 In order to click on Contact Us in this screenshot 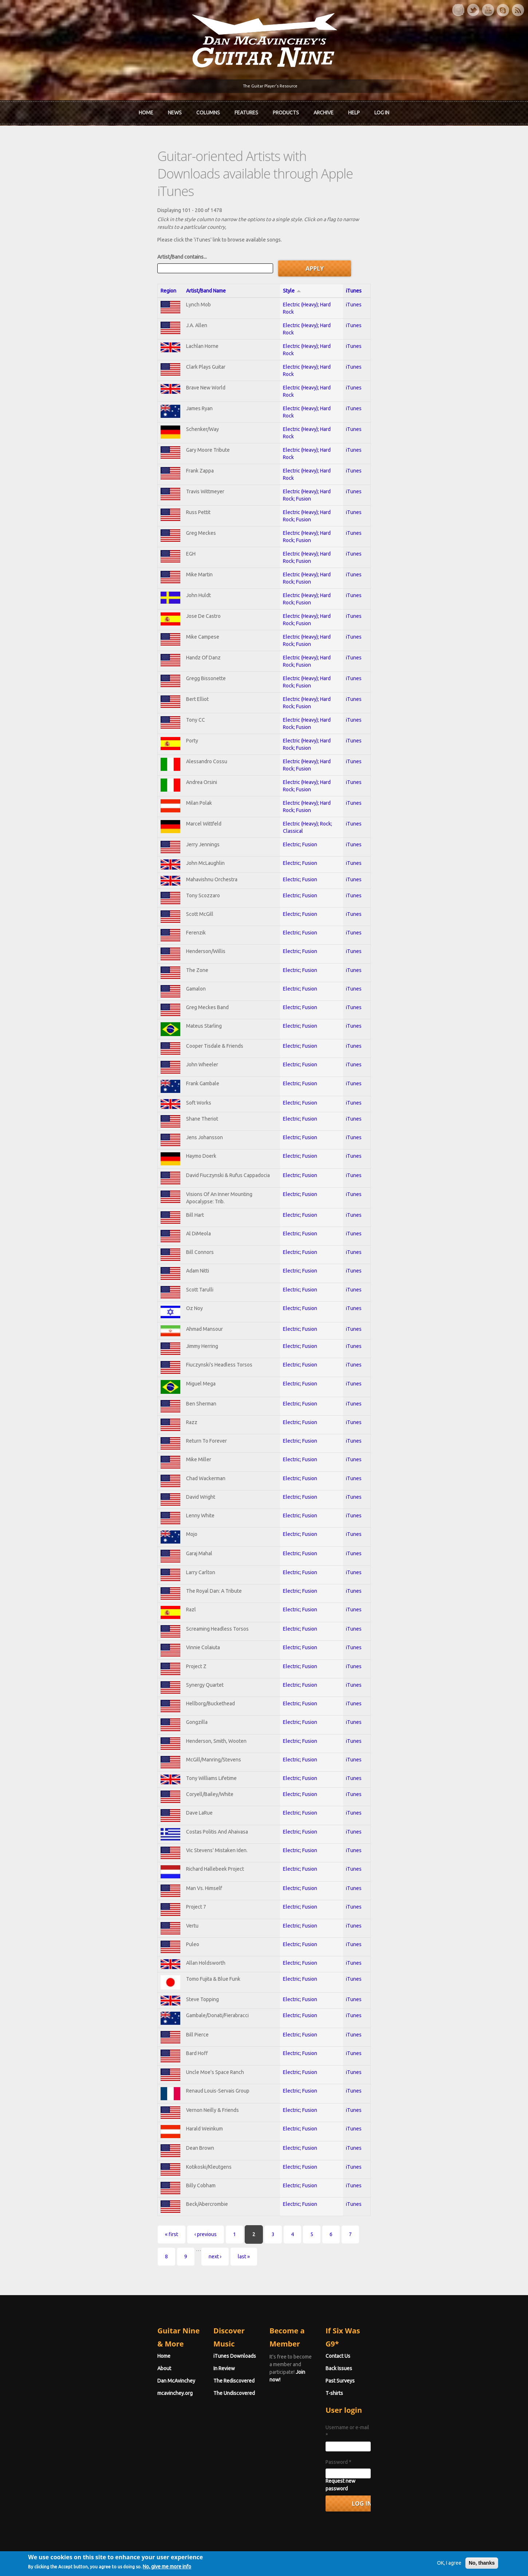, I will do `click(388, 2349)`.